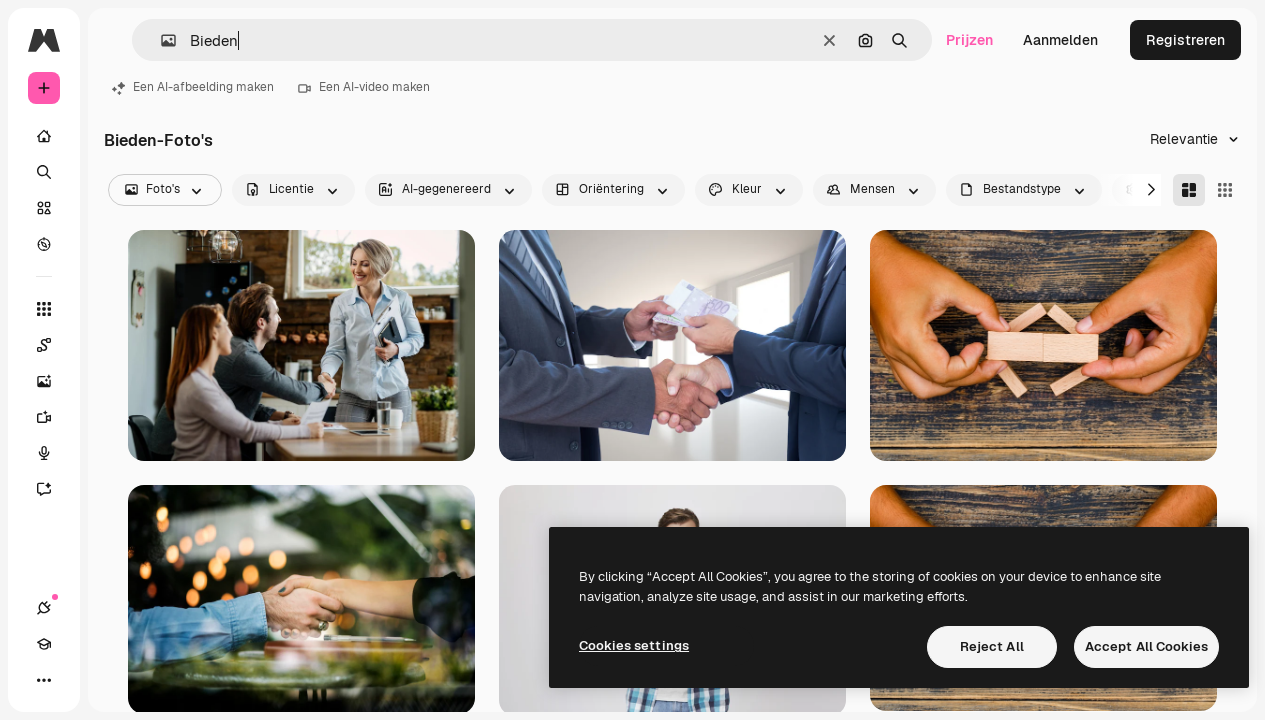  What do you see at coordinates (44, 608) in the screenshot?
I see `[Verbindingen]` at bounding box center [44, 608].